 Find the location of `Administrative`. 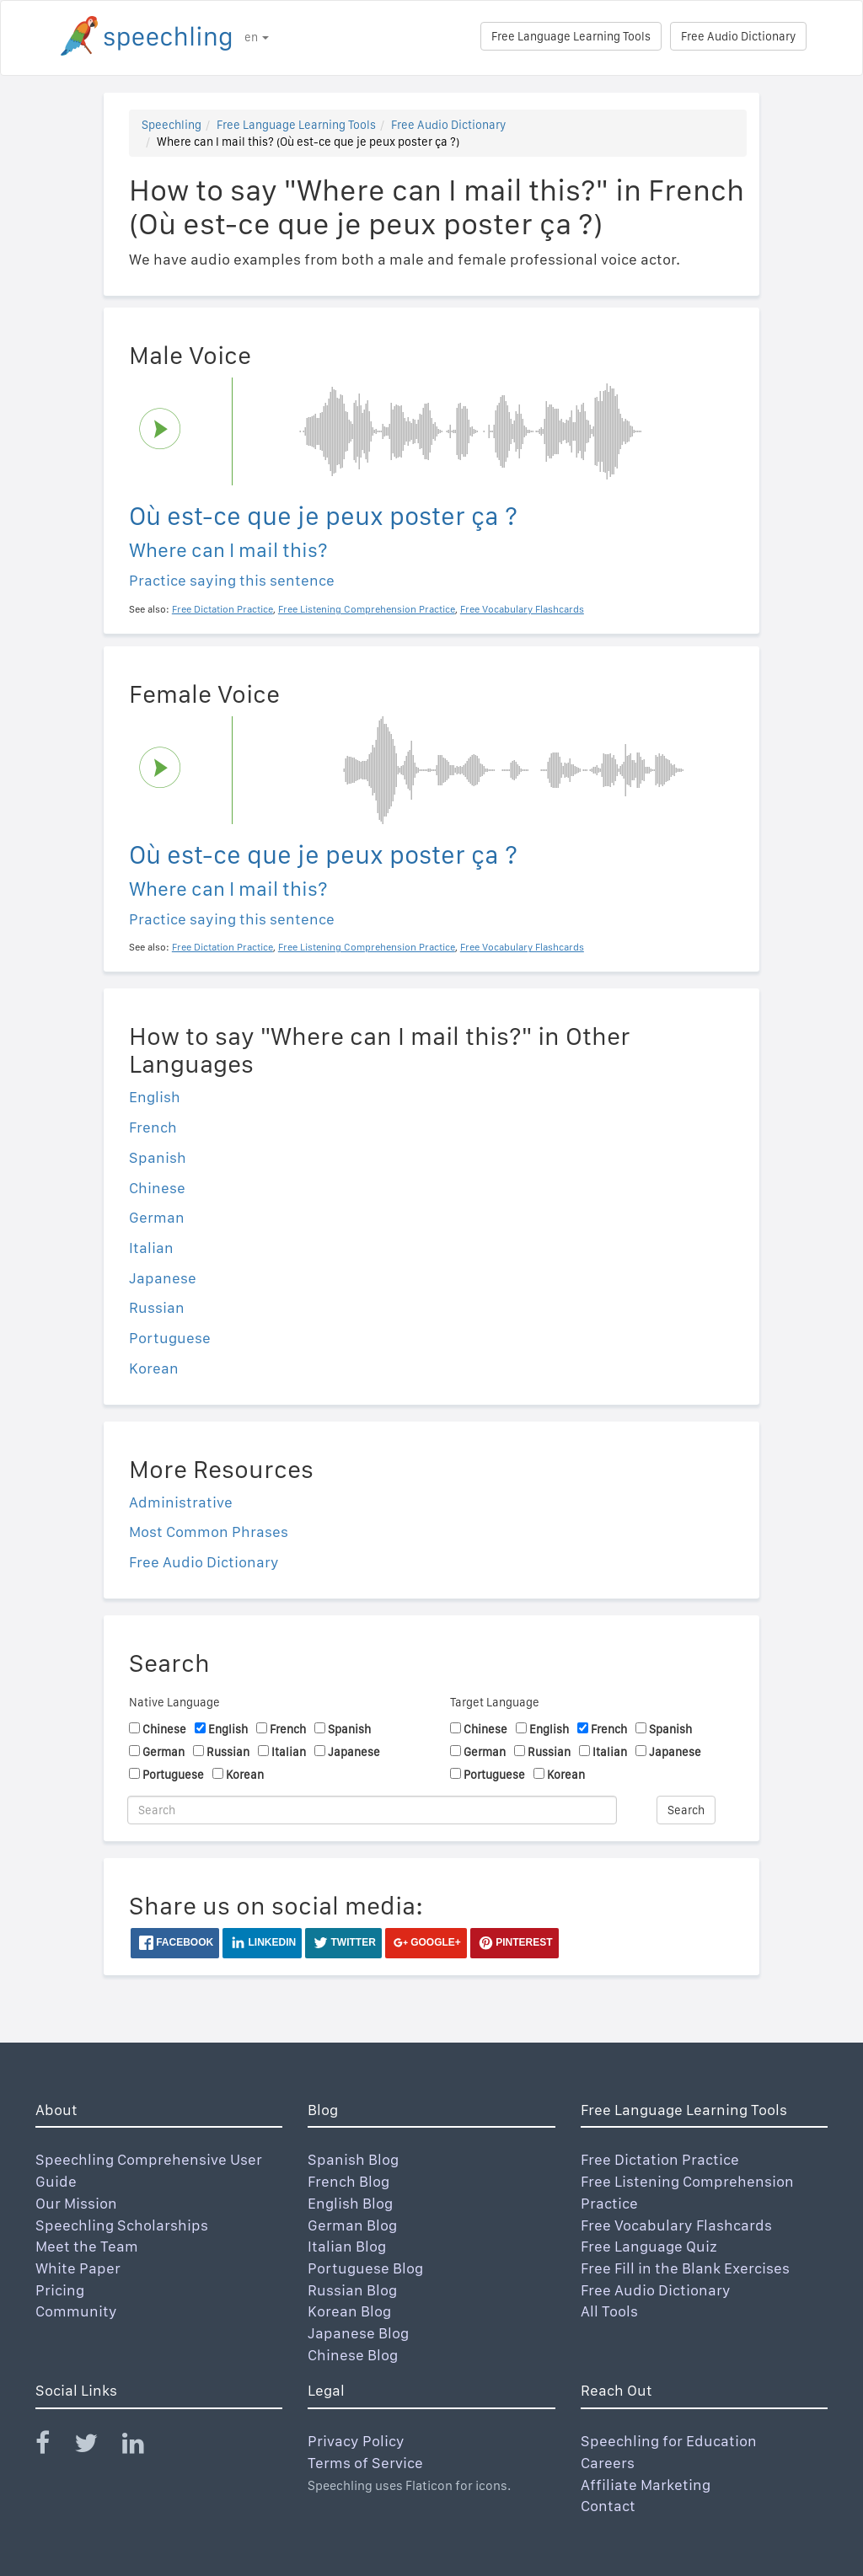

Administrative is located at coordinates (181, 1502).